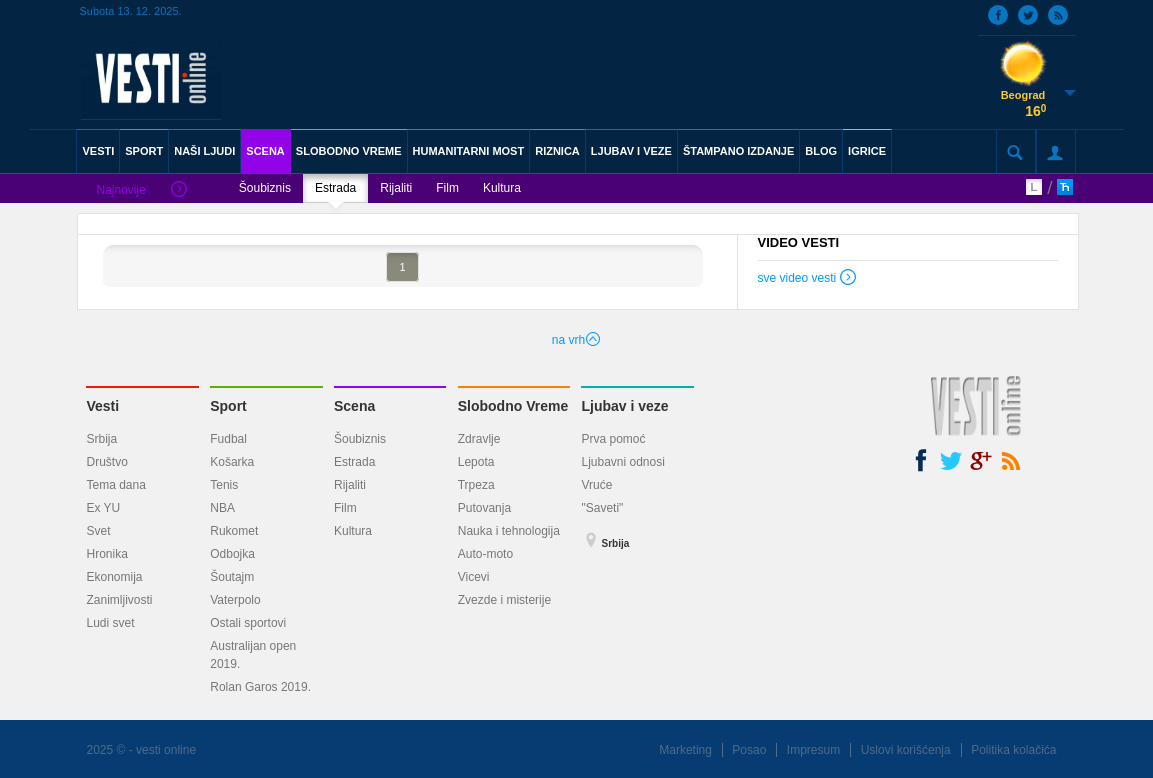 This screenshot has height=778, width=1153. Describe the element at coordinates (335, 188) in the screenshot. I see `Estrada` at that location.